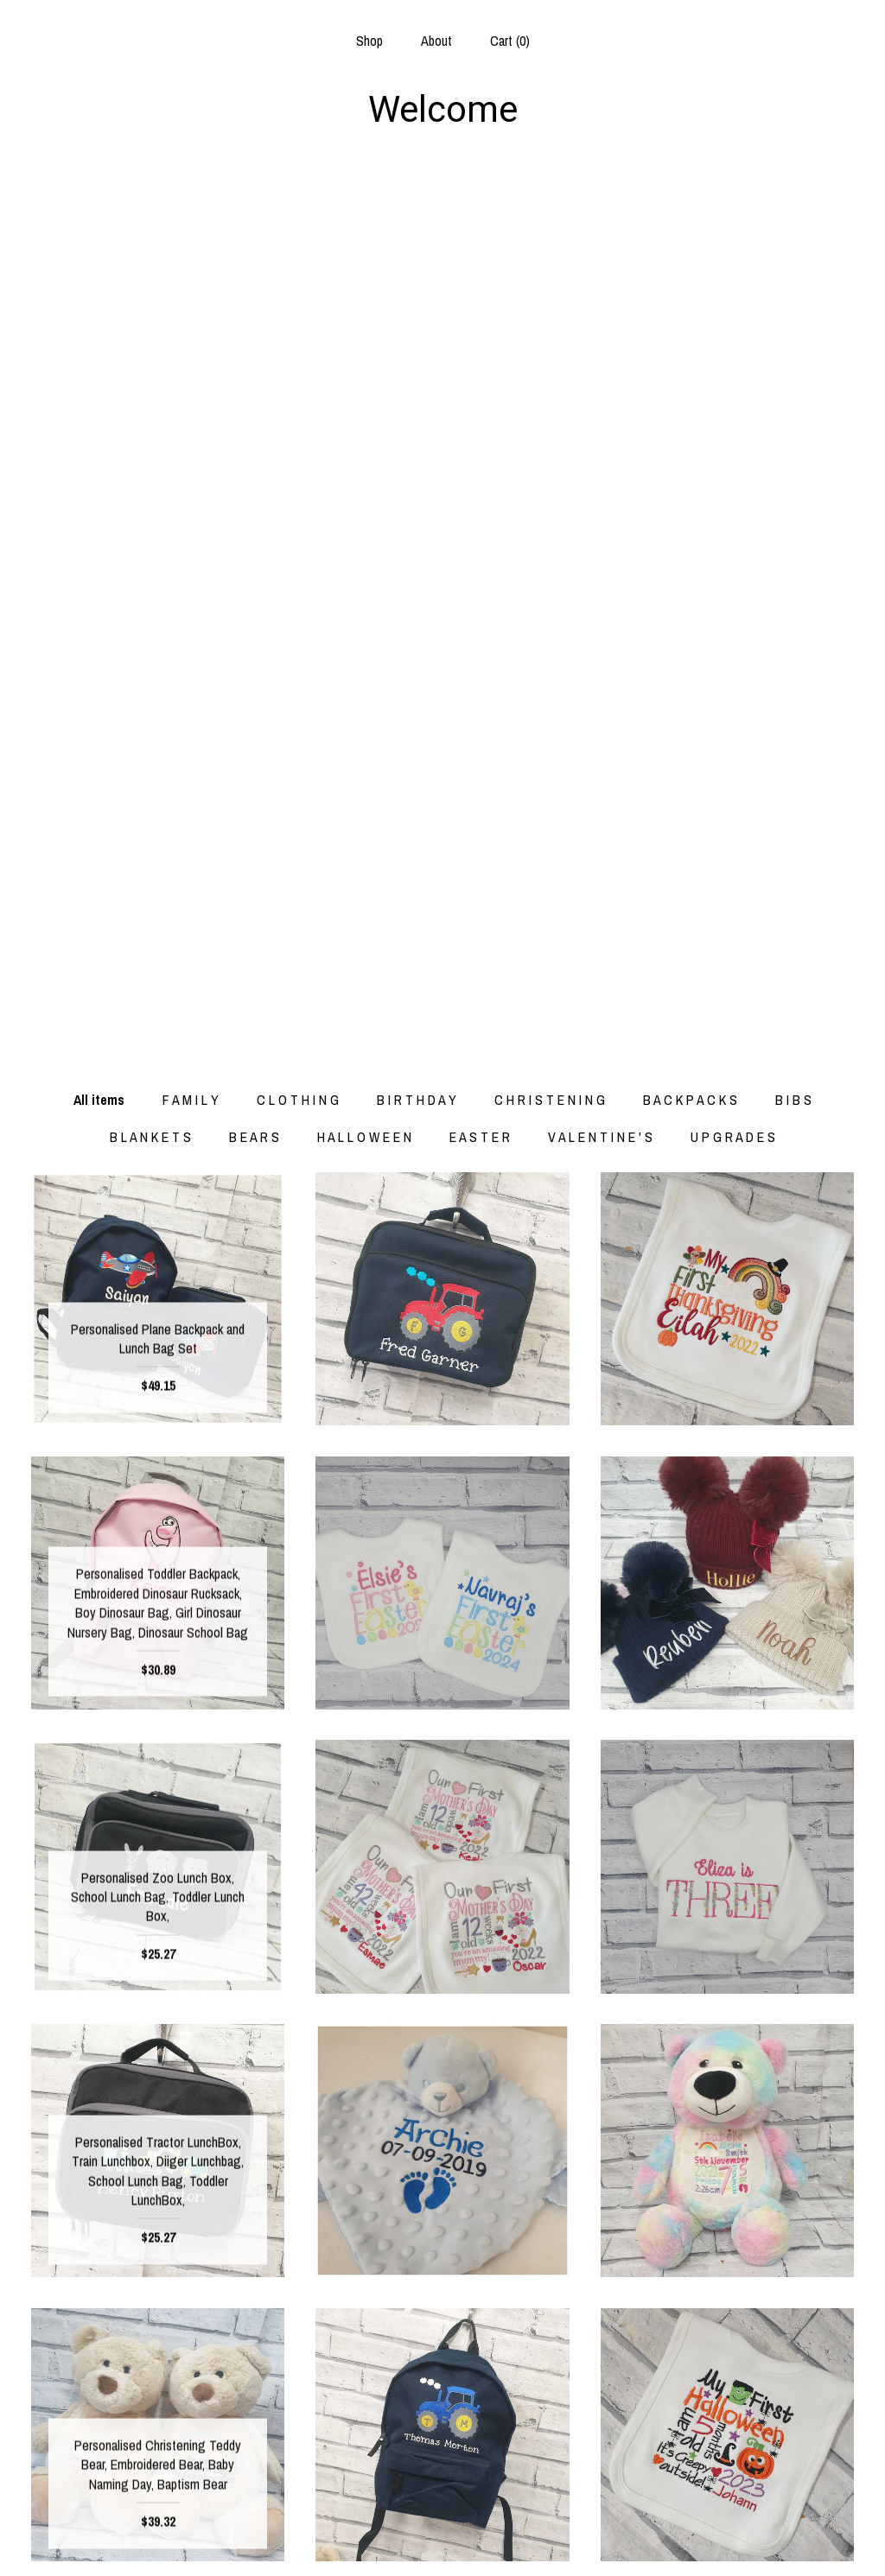  Describe the element at coordinates (298, 220) in the screenshot. I see `C L O T H I N G` at that location.